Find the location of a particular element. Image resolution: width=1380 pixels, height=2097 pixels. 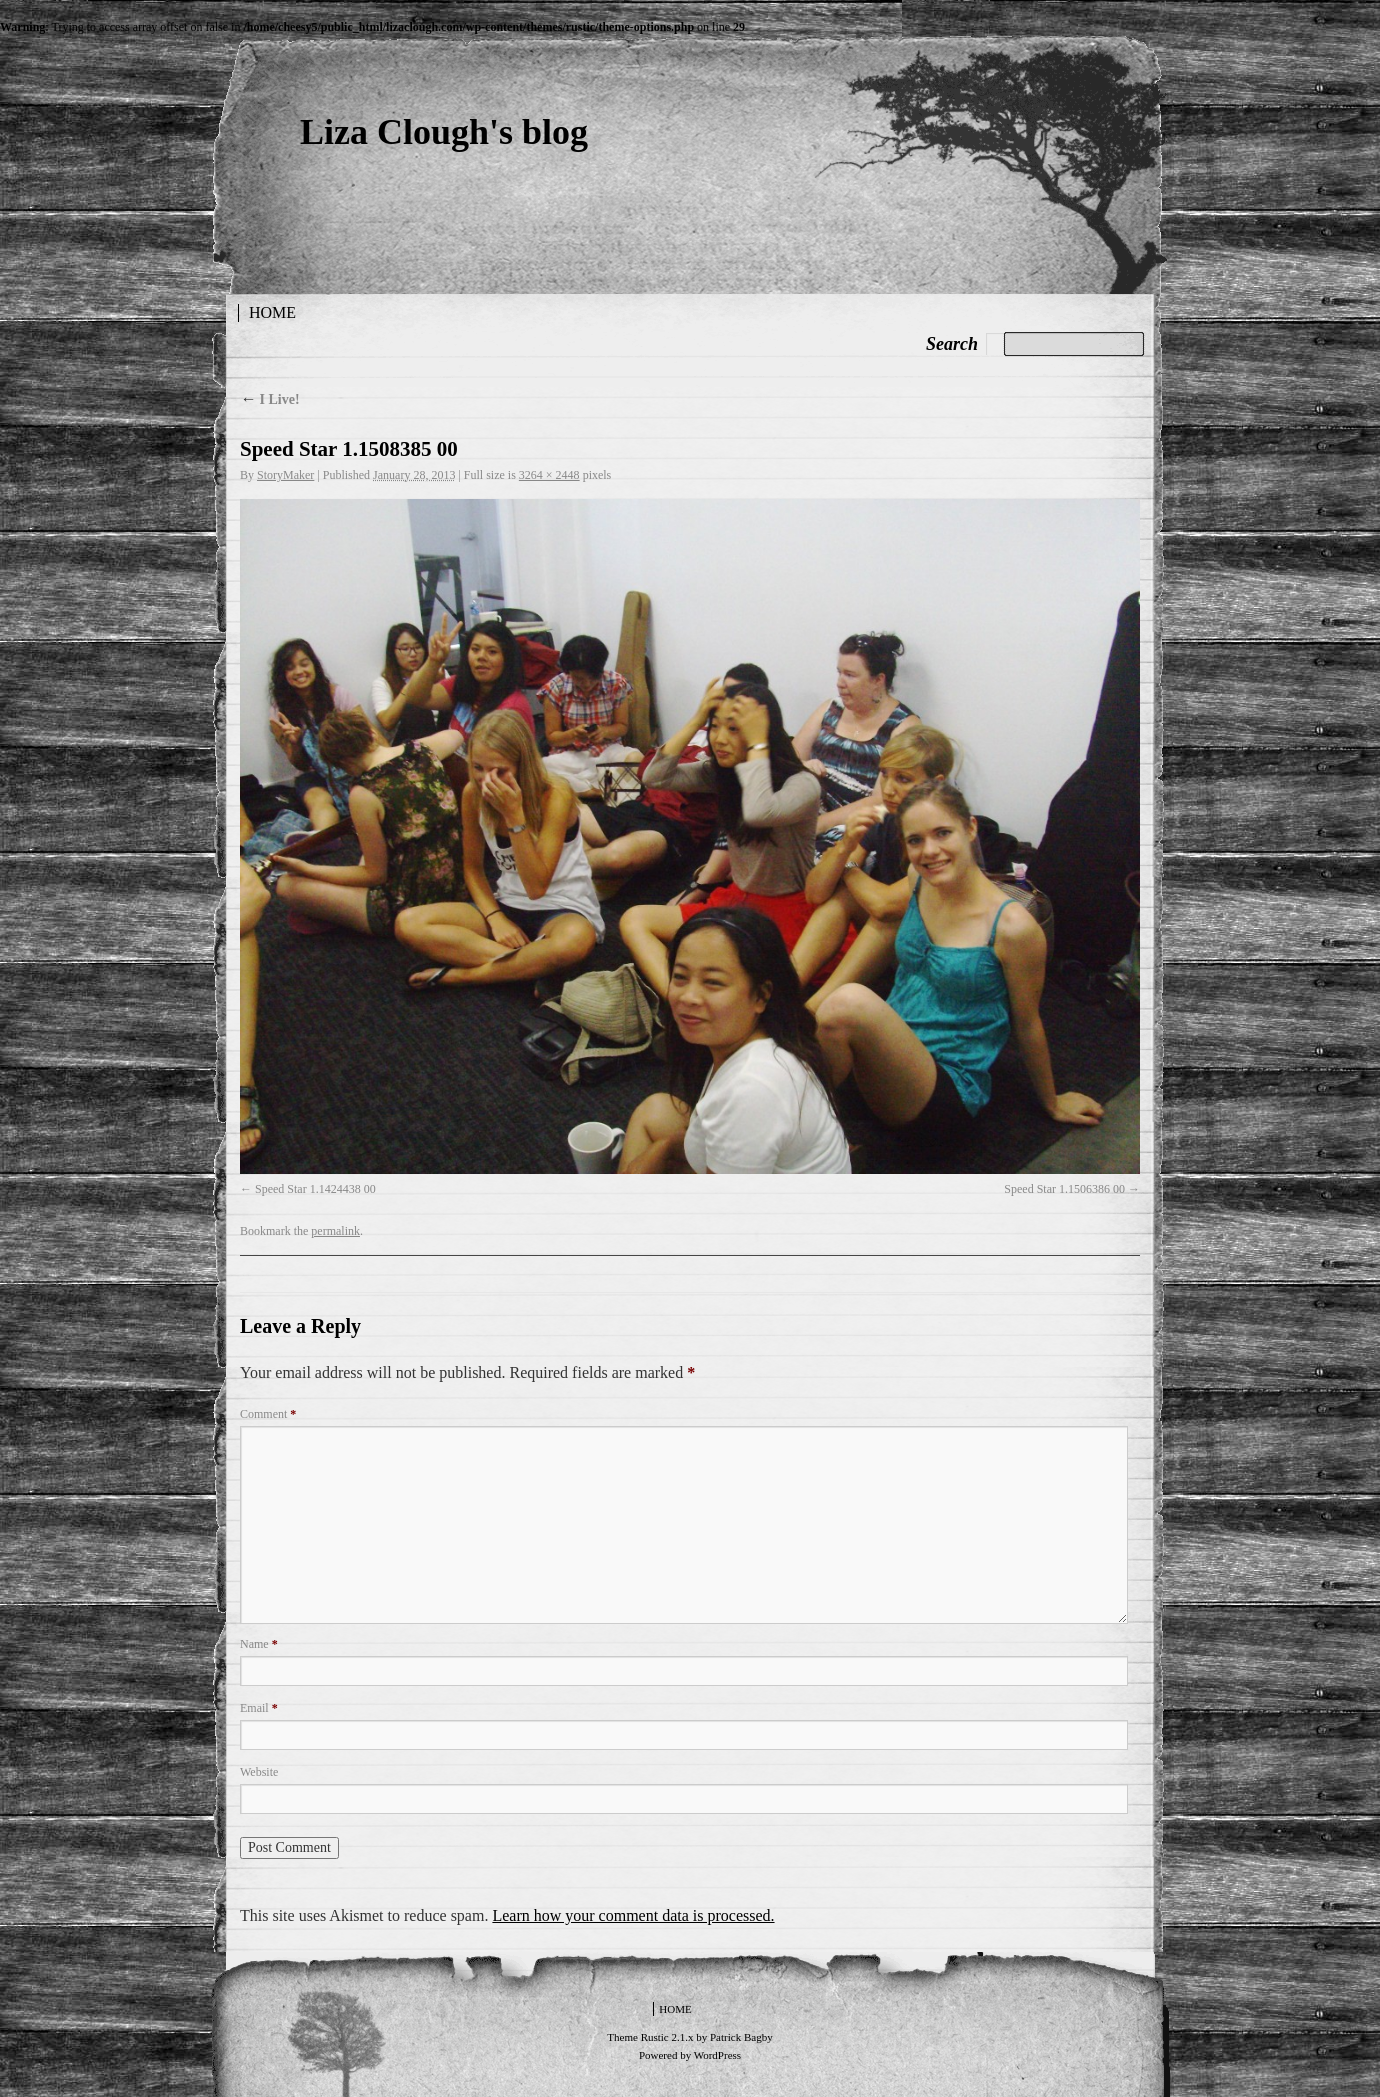

Learn how your comment data is processed. is located at coordinates (633, 1915).